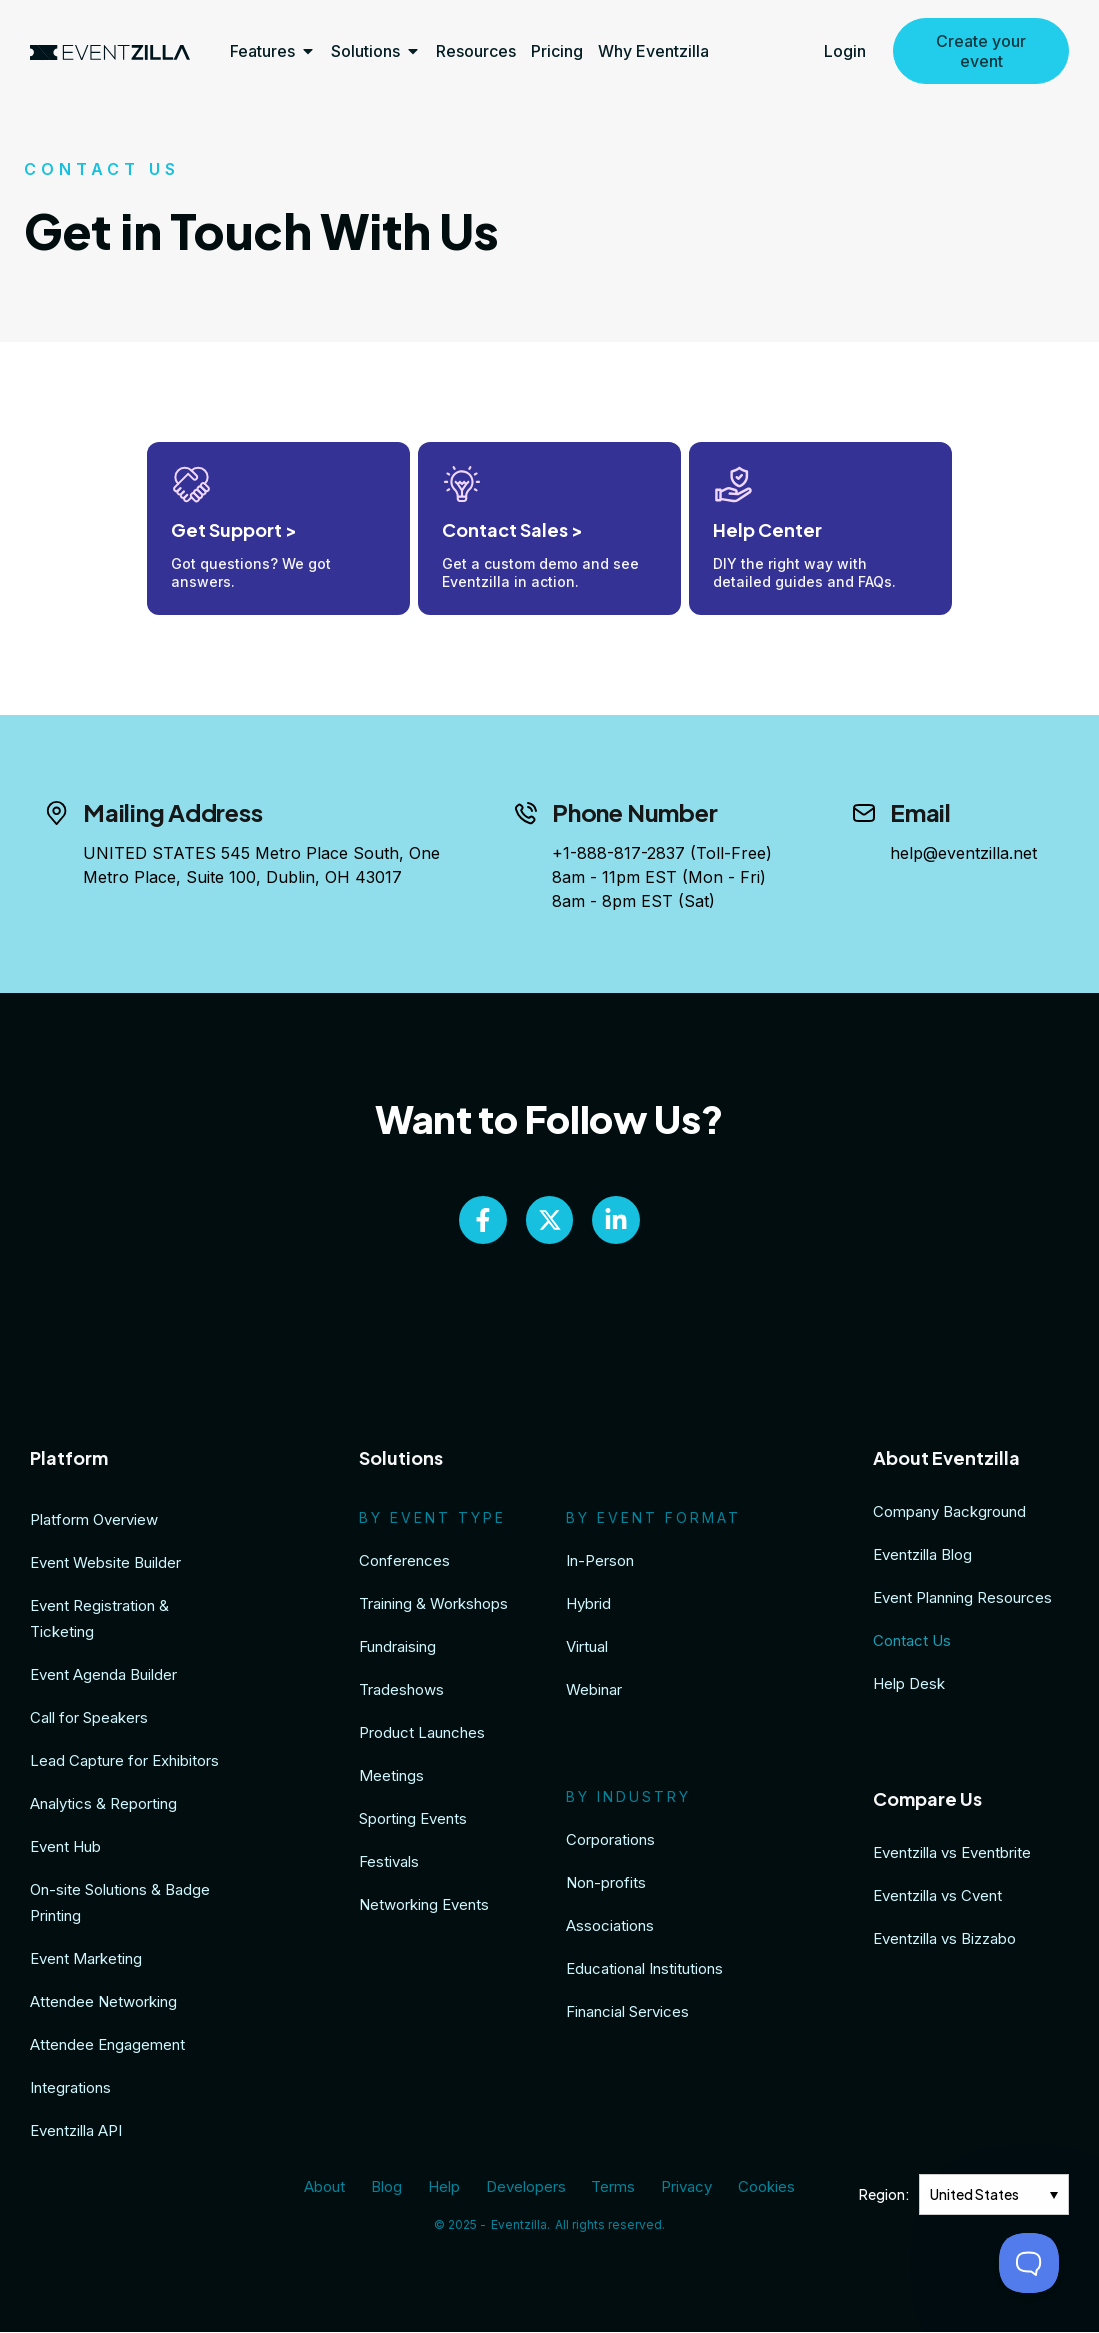 The height and width of the screenshot is (2333, 1099). Describe the element at coordinates (909, 1685) in the screenshot. I see `Help Desk` at that location.